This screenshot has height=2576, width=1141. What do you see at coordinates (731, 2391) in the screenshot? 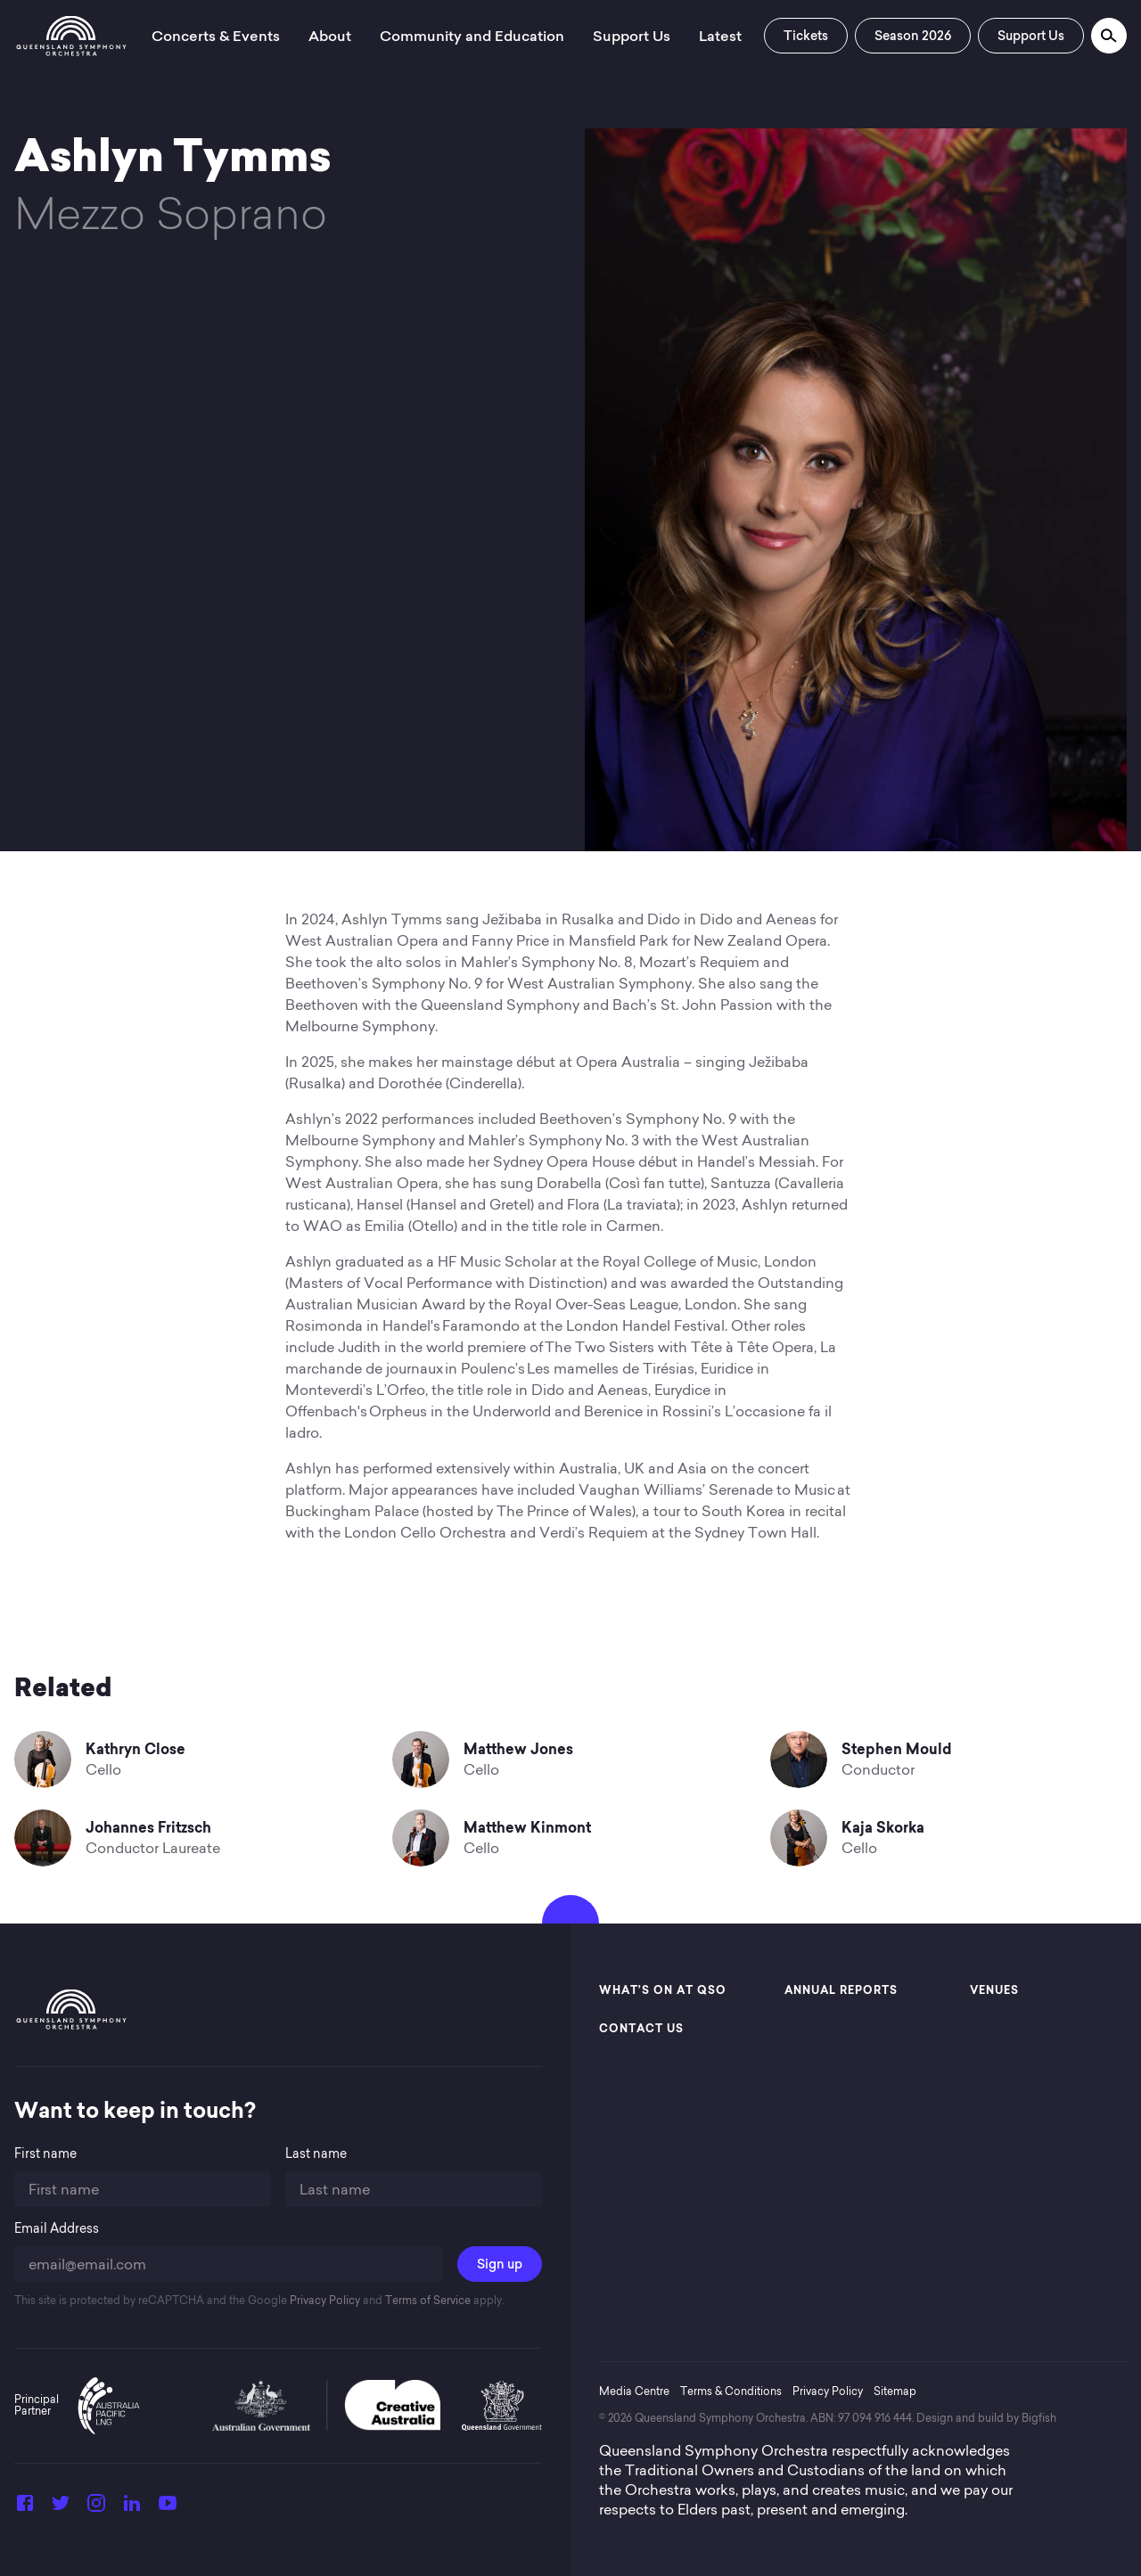
I see `Terms & Conditions` at bounding box center [731, 2391].